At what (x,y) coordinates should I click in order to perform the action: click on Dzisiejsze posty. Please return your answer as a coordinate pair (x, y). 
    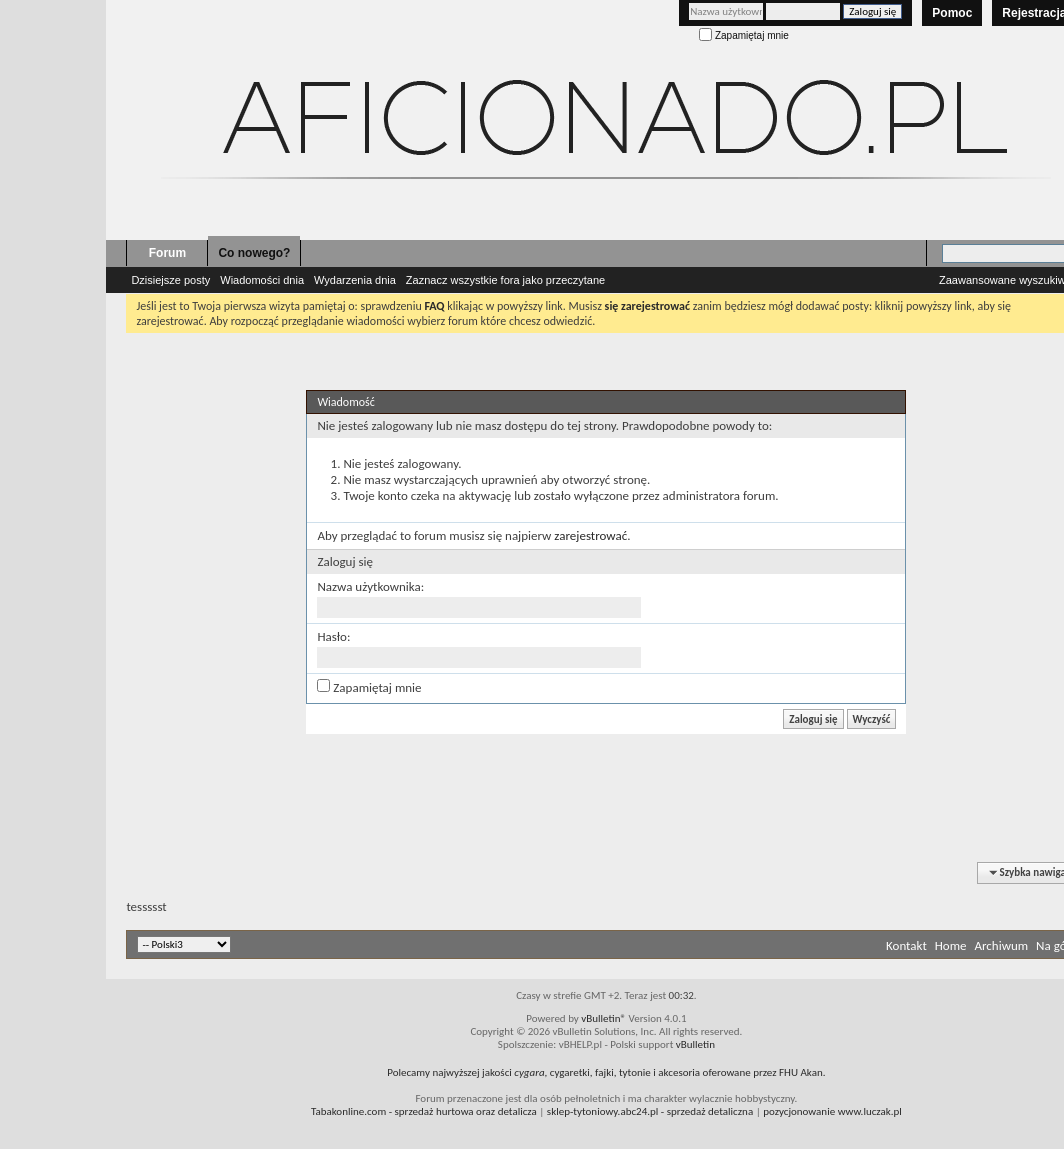
    Looking at the image, I should click on (170, 280).